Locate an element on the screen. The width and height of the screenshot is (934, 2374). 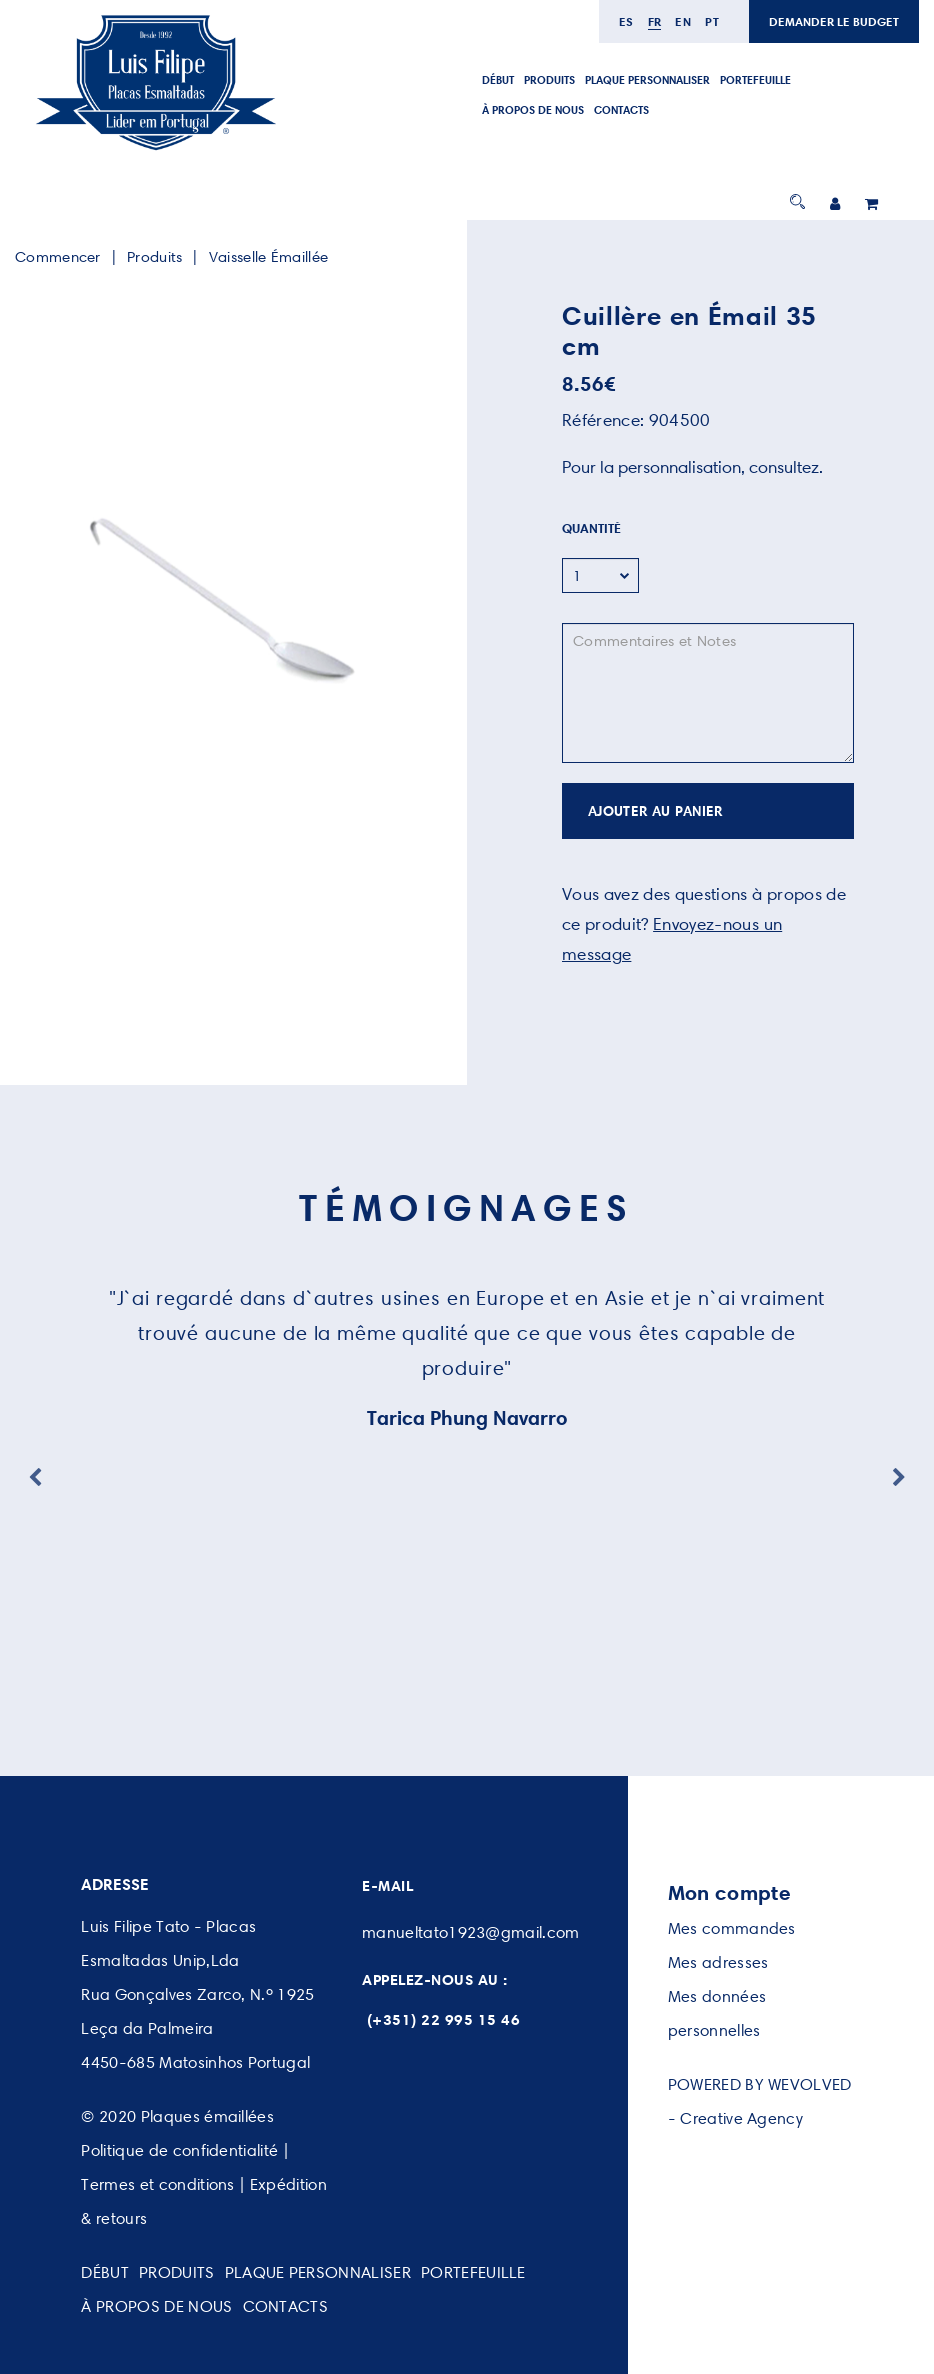
DÉBUT is located at coordinates (498, 80).